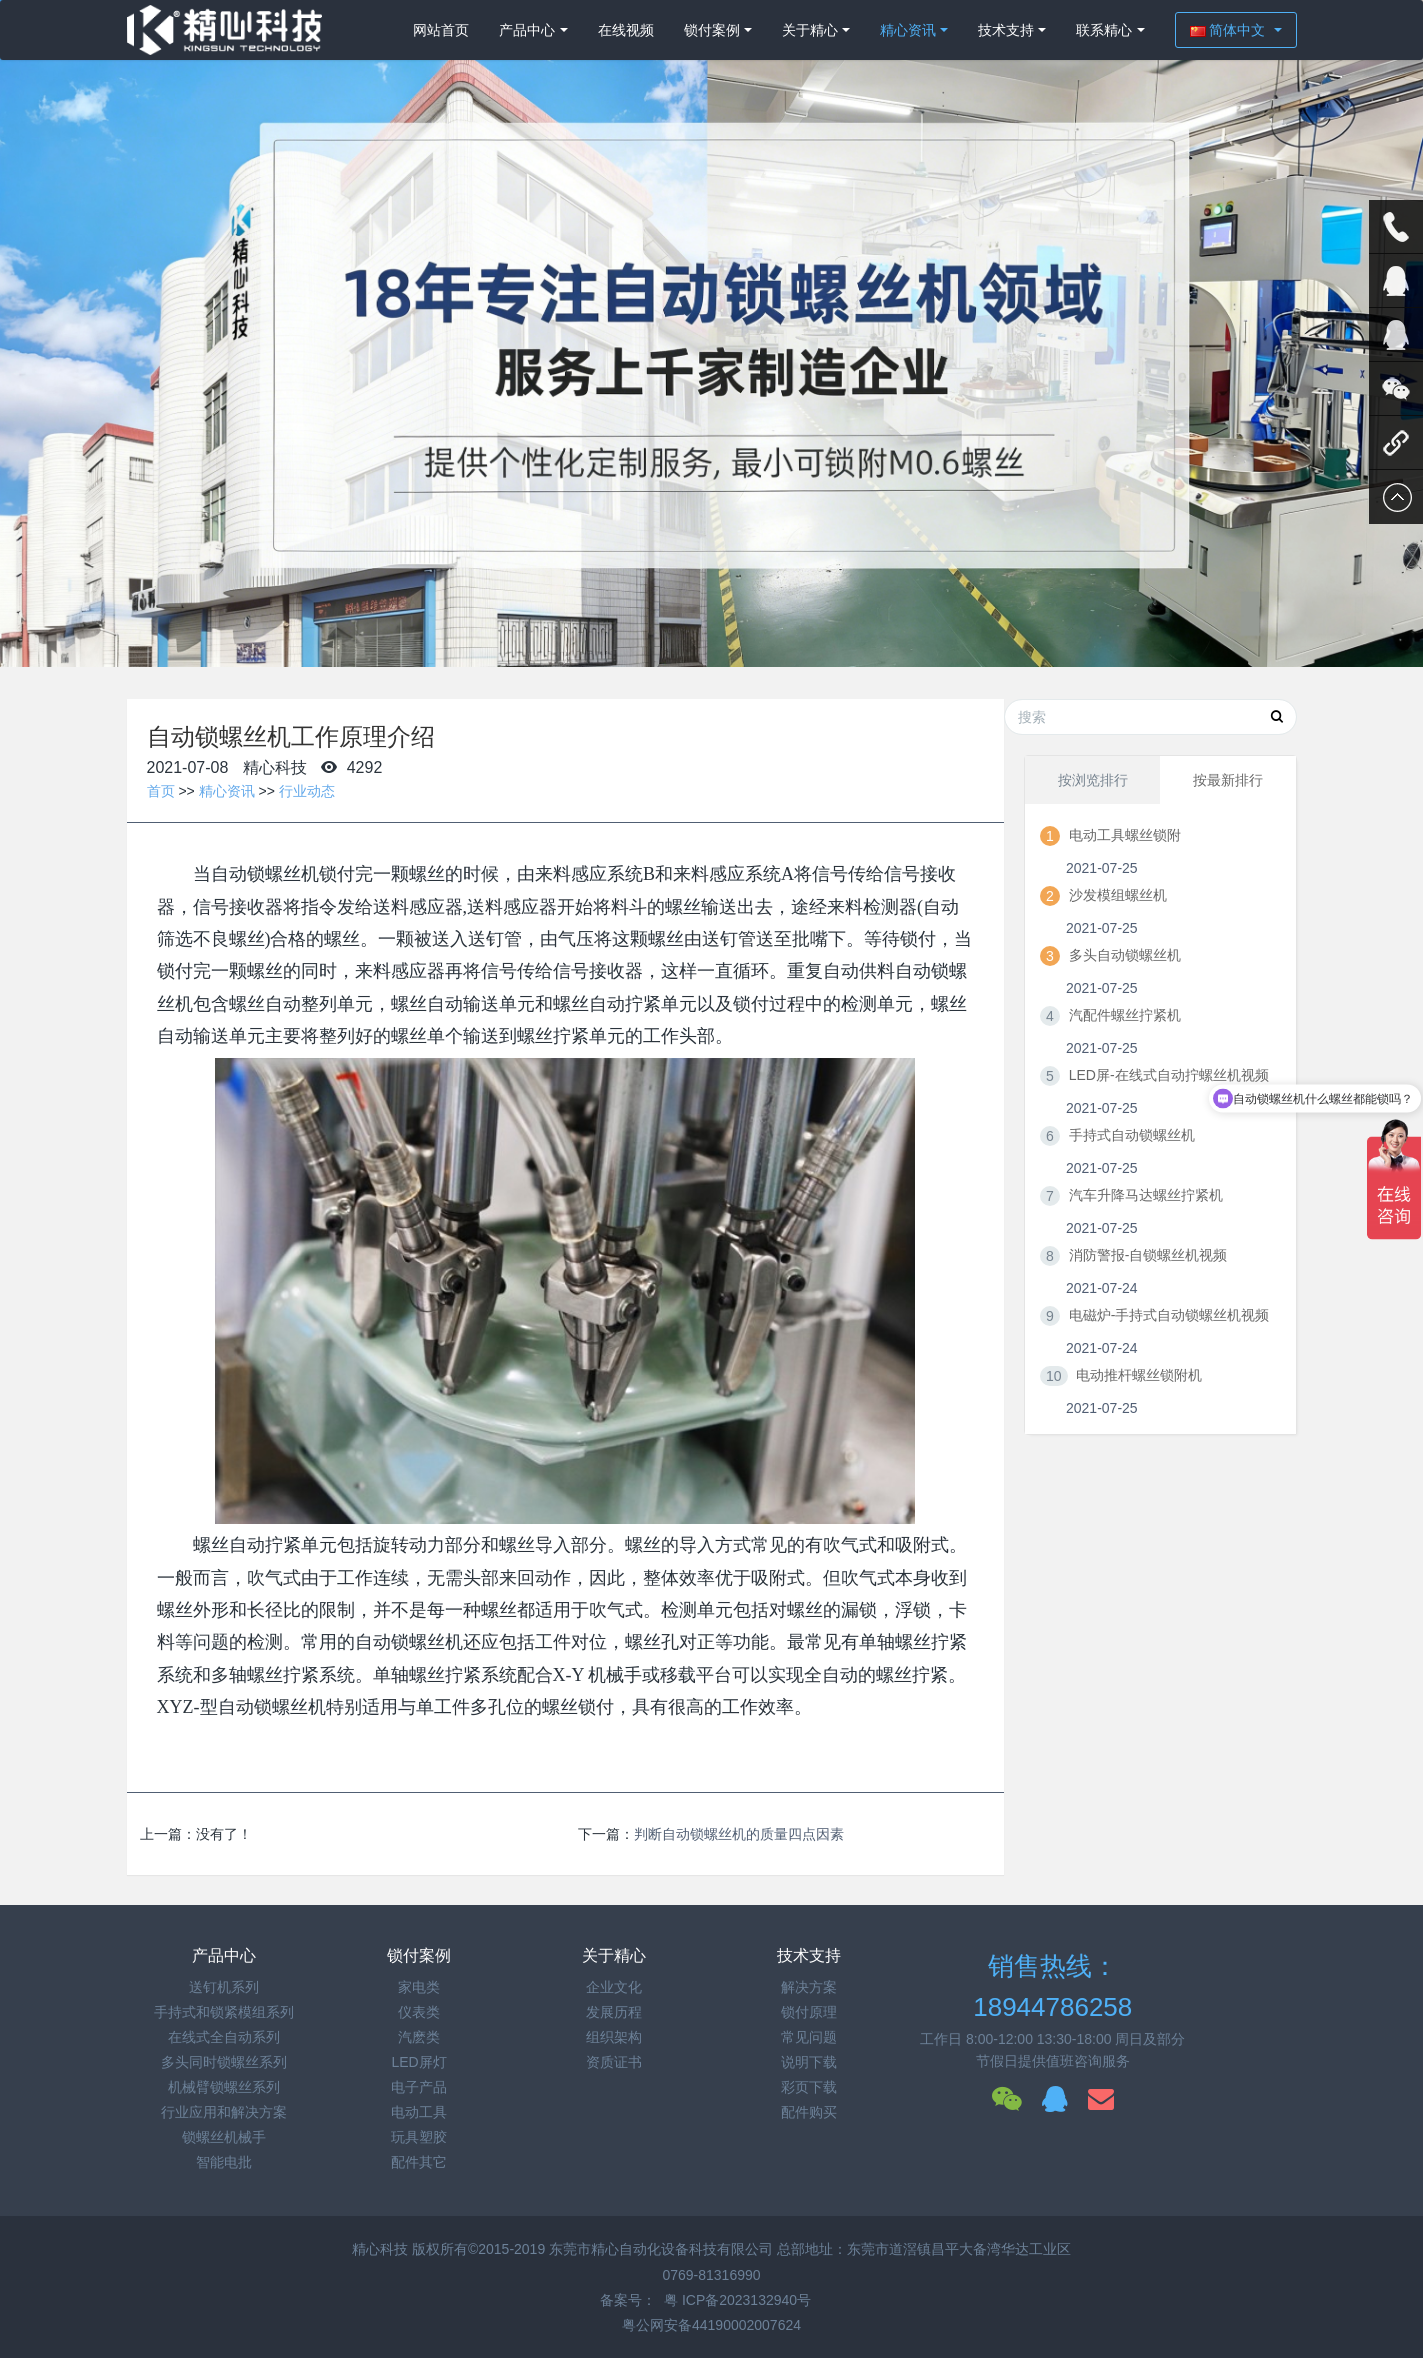 This screenshot has width=1423, height=2358. I want to click on 仪表类, so click(419, 2012).